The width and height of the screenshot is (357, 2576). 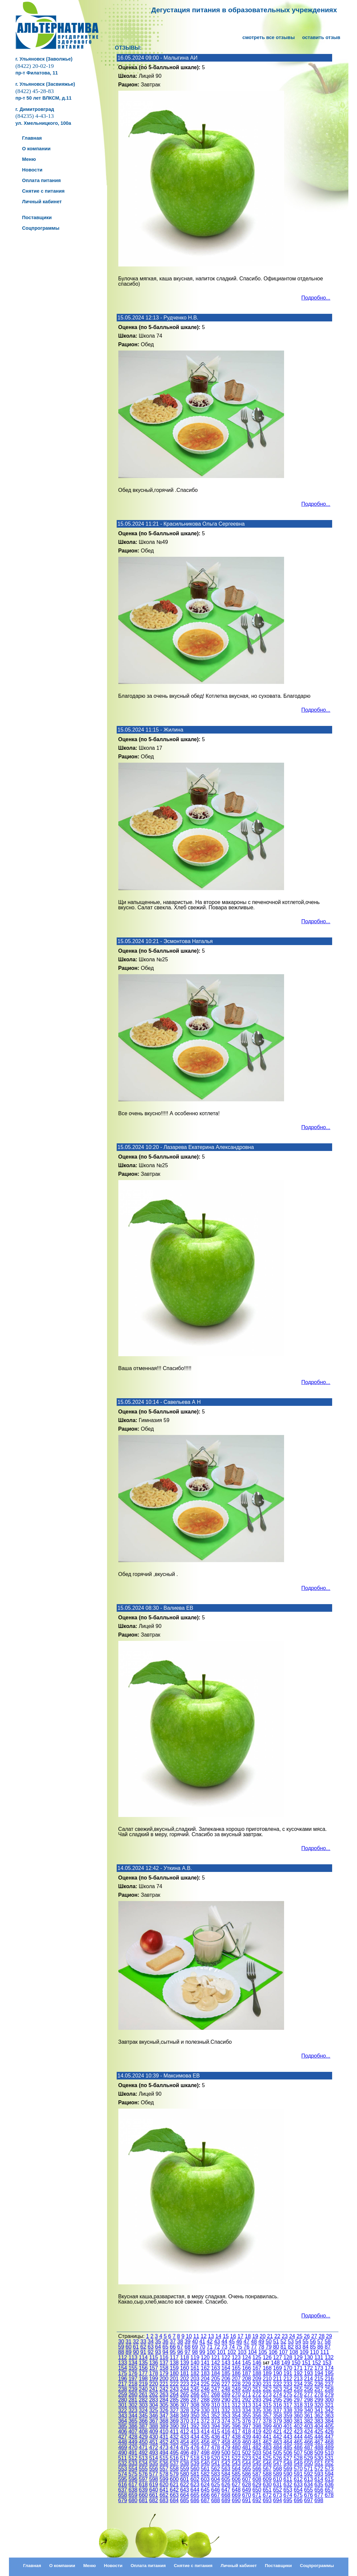 I want to click on 625, so click(x=215, y=2484).